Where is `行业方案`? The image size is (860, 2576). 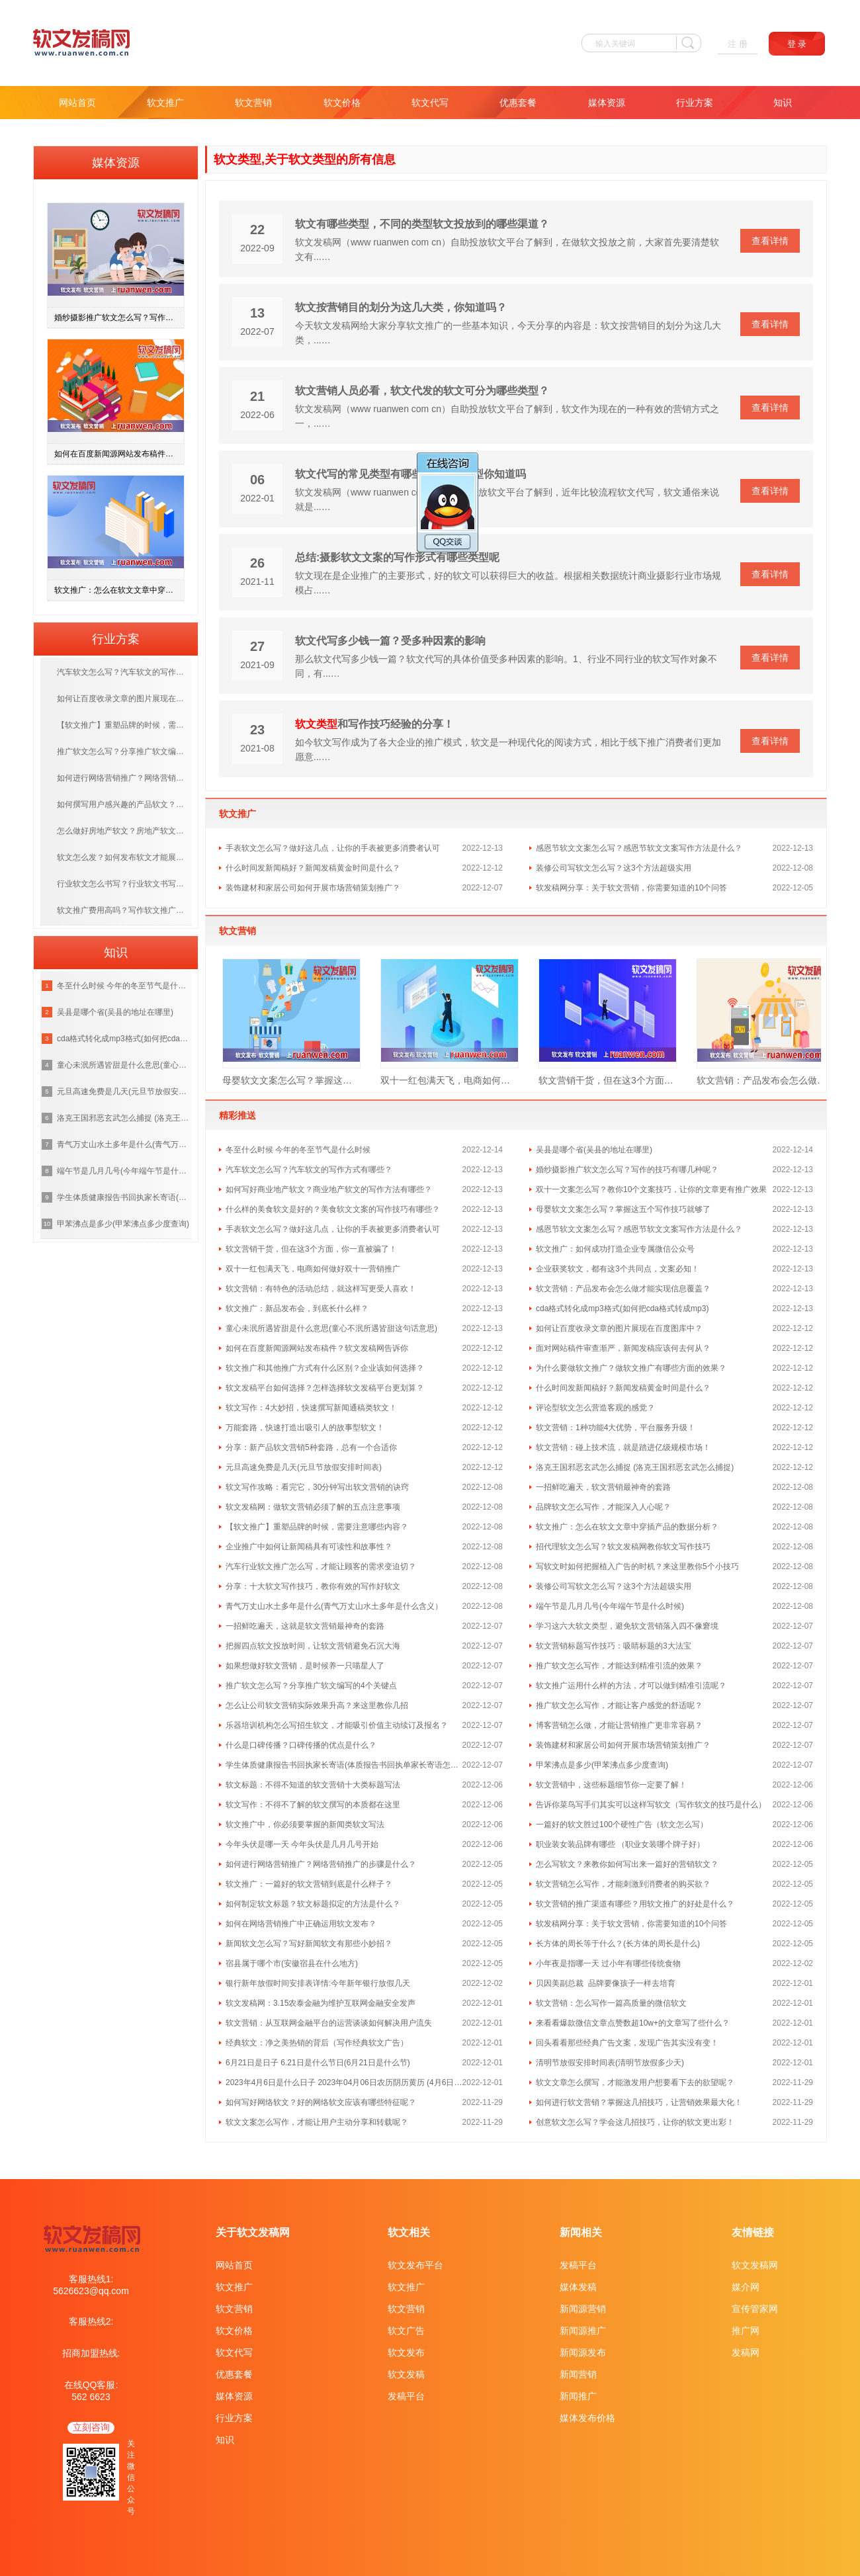 行业方案 is located at coordinates (694, 102).